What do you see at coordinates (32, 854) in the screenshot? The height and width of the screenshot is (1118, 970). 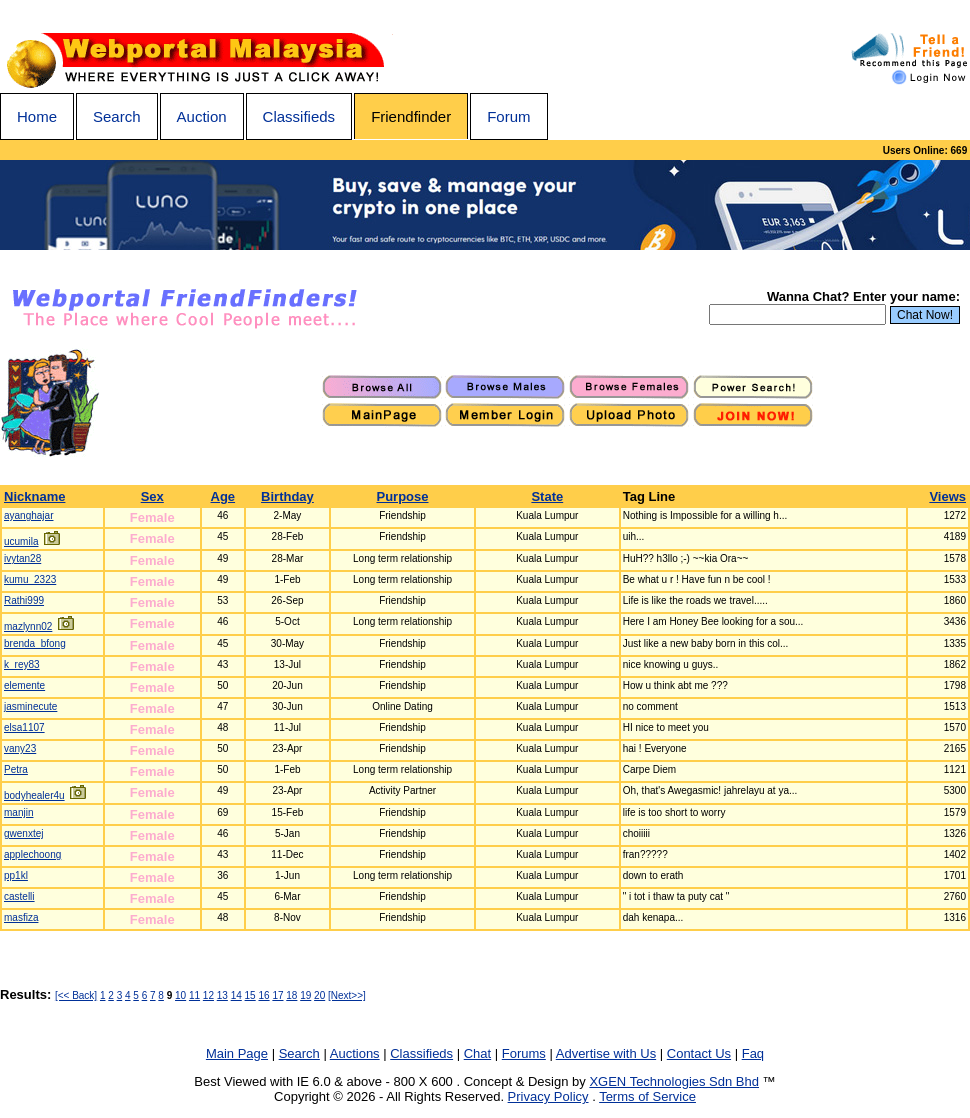 I see `applechoong` at bounding box center [32, 854].